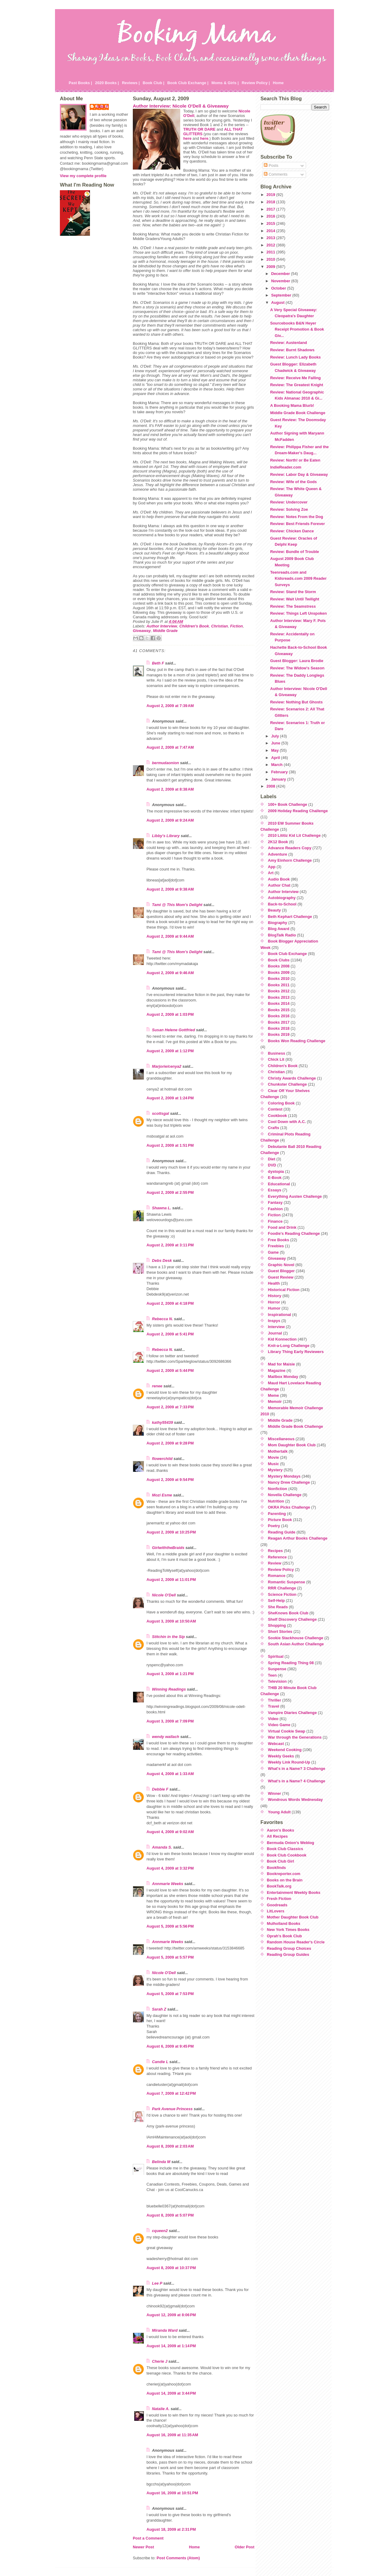 The height and width of the screenshot is (2576, 389). What do you see at coordinates (275, 1470) in the screenshot?
I see `Mystery` at bounding box center [275, 1470].